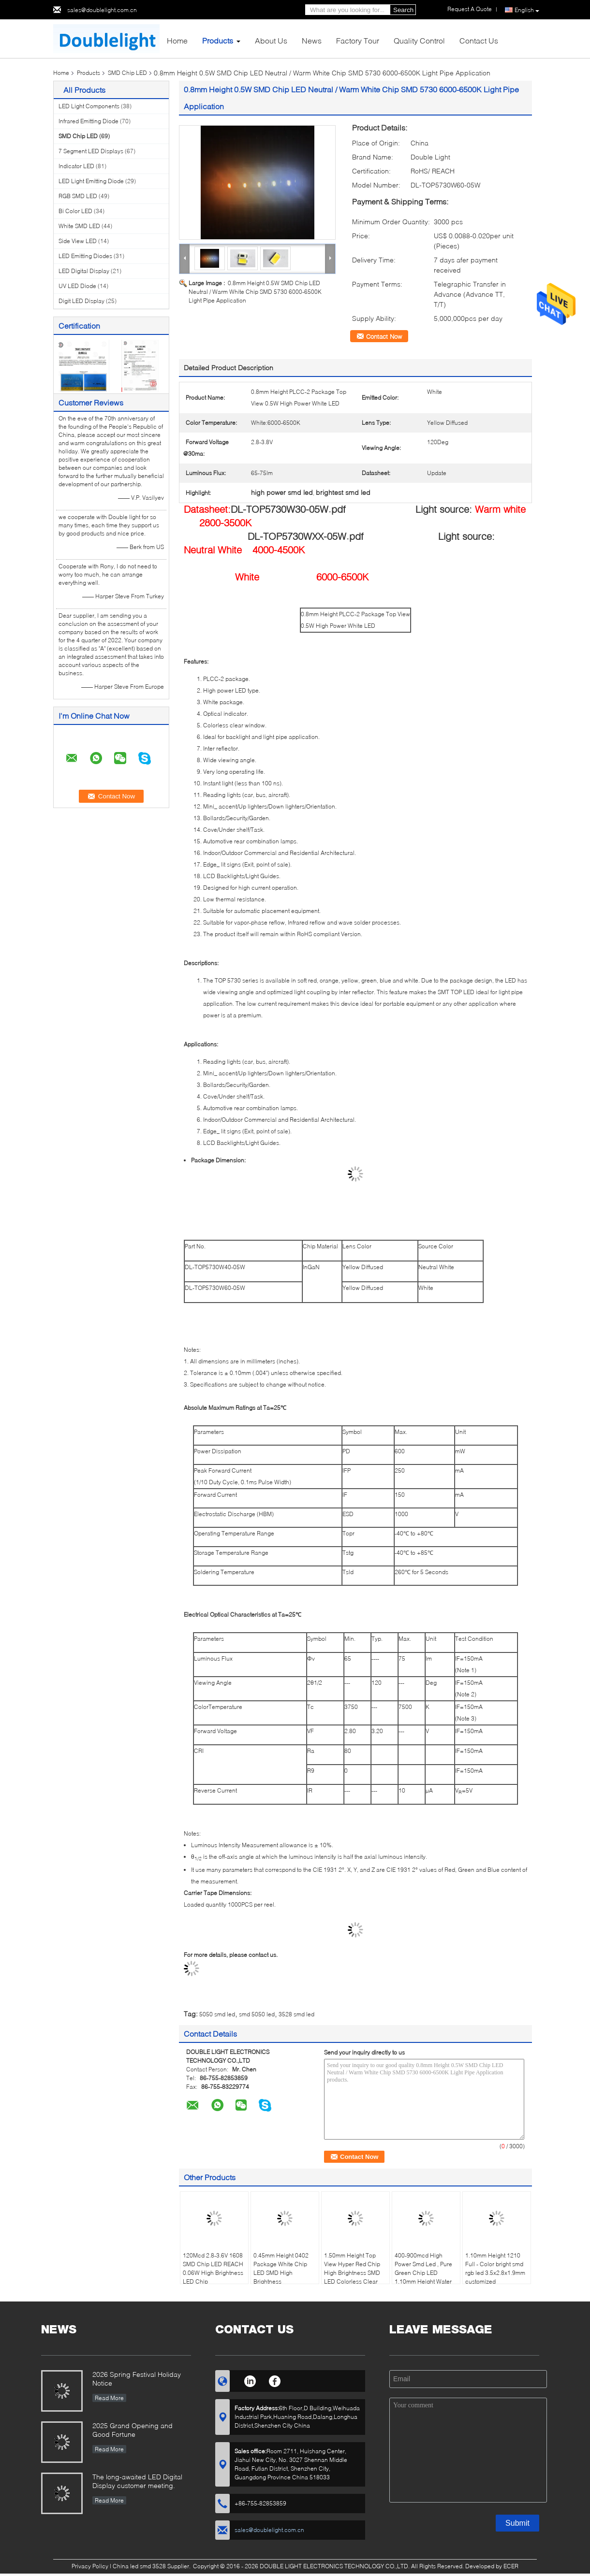 This screenshot has width=590, height=2576. What do you see at coordinates (77, 285) in the screenshot?
I see `UV LED Diode` at bounding box center [77, 285].